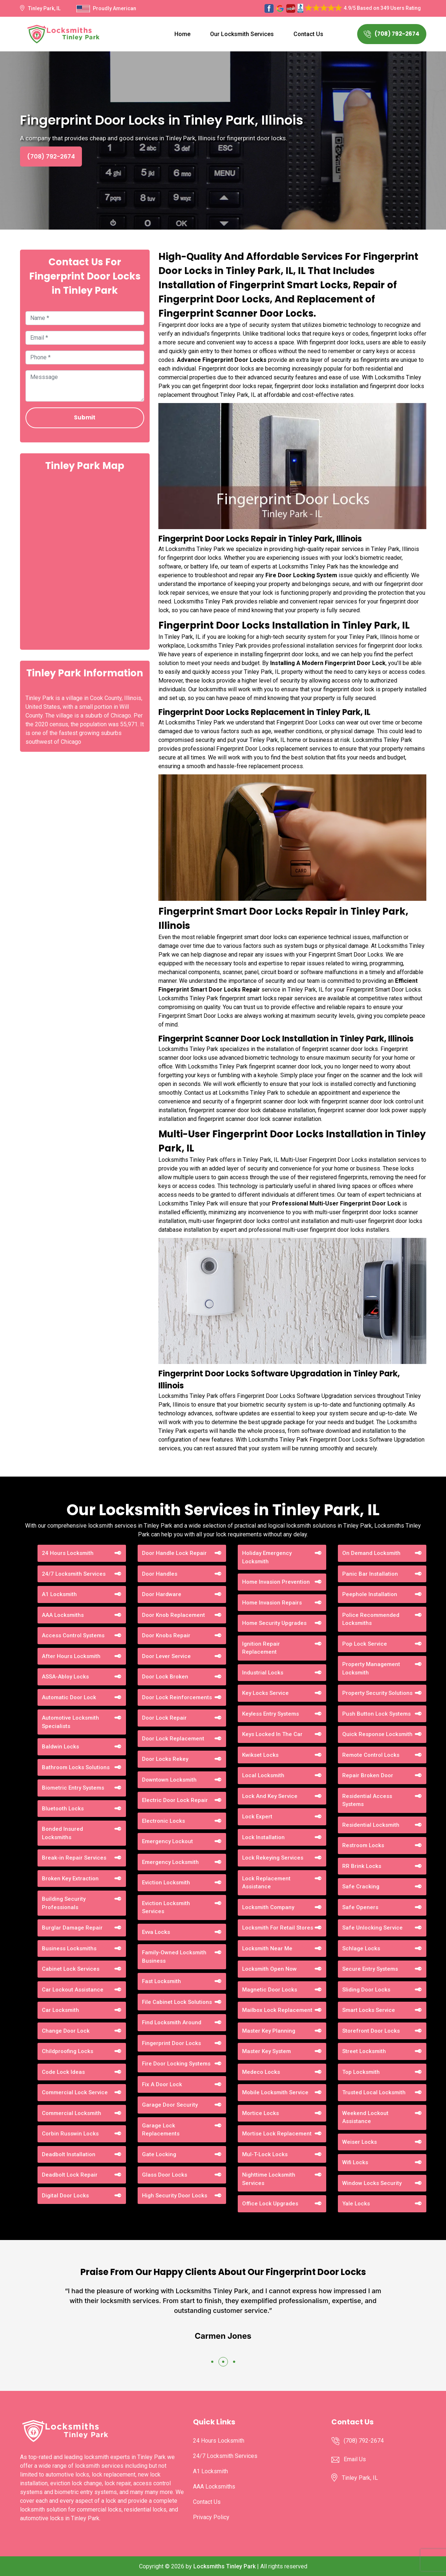 Image resolution: width=446 pixels, height=2576 pixels. I want to click on Door Lever Service, so click(166, 1656).